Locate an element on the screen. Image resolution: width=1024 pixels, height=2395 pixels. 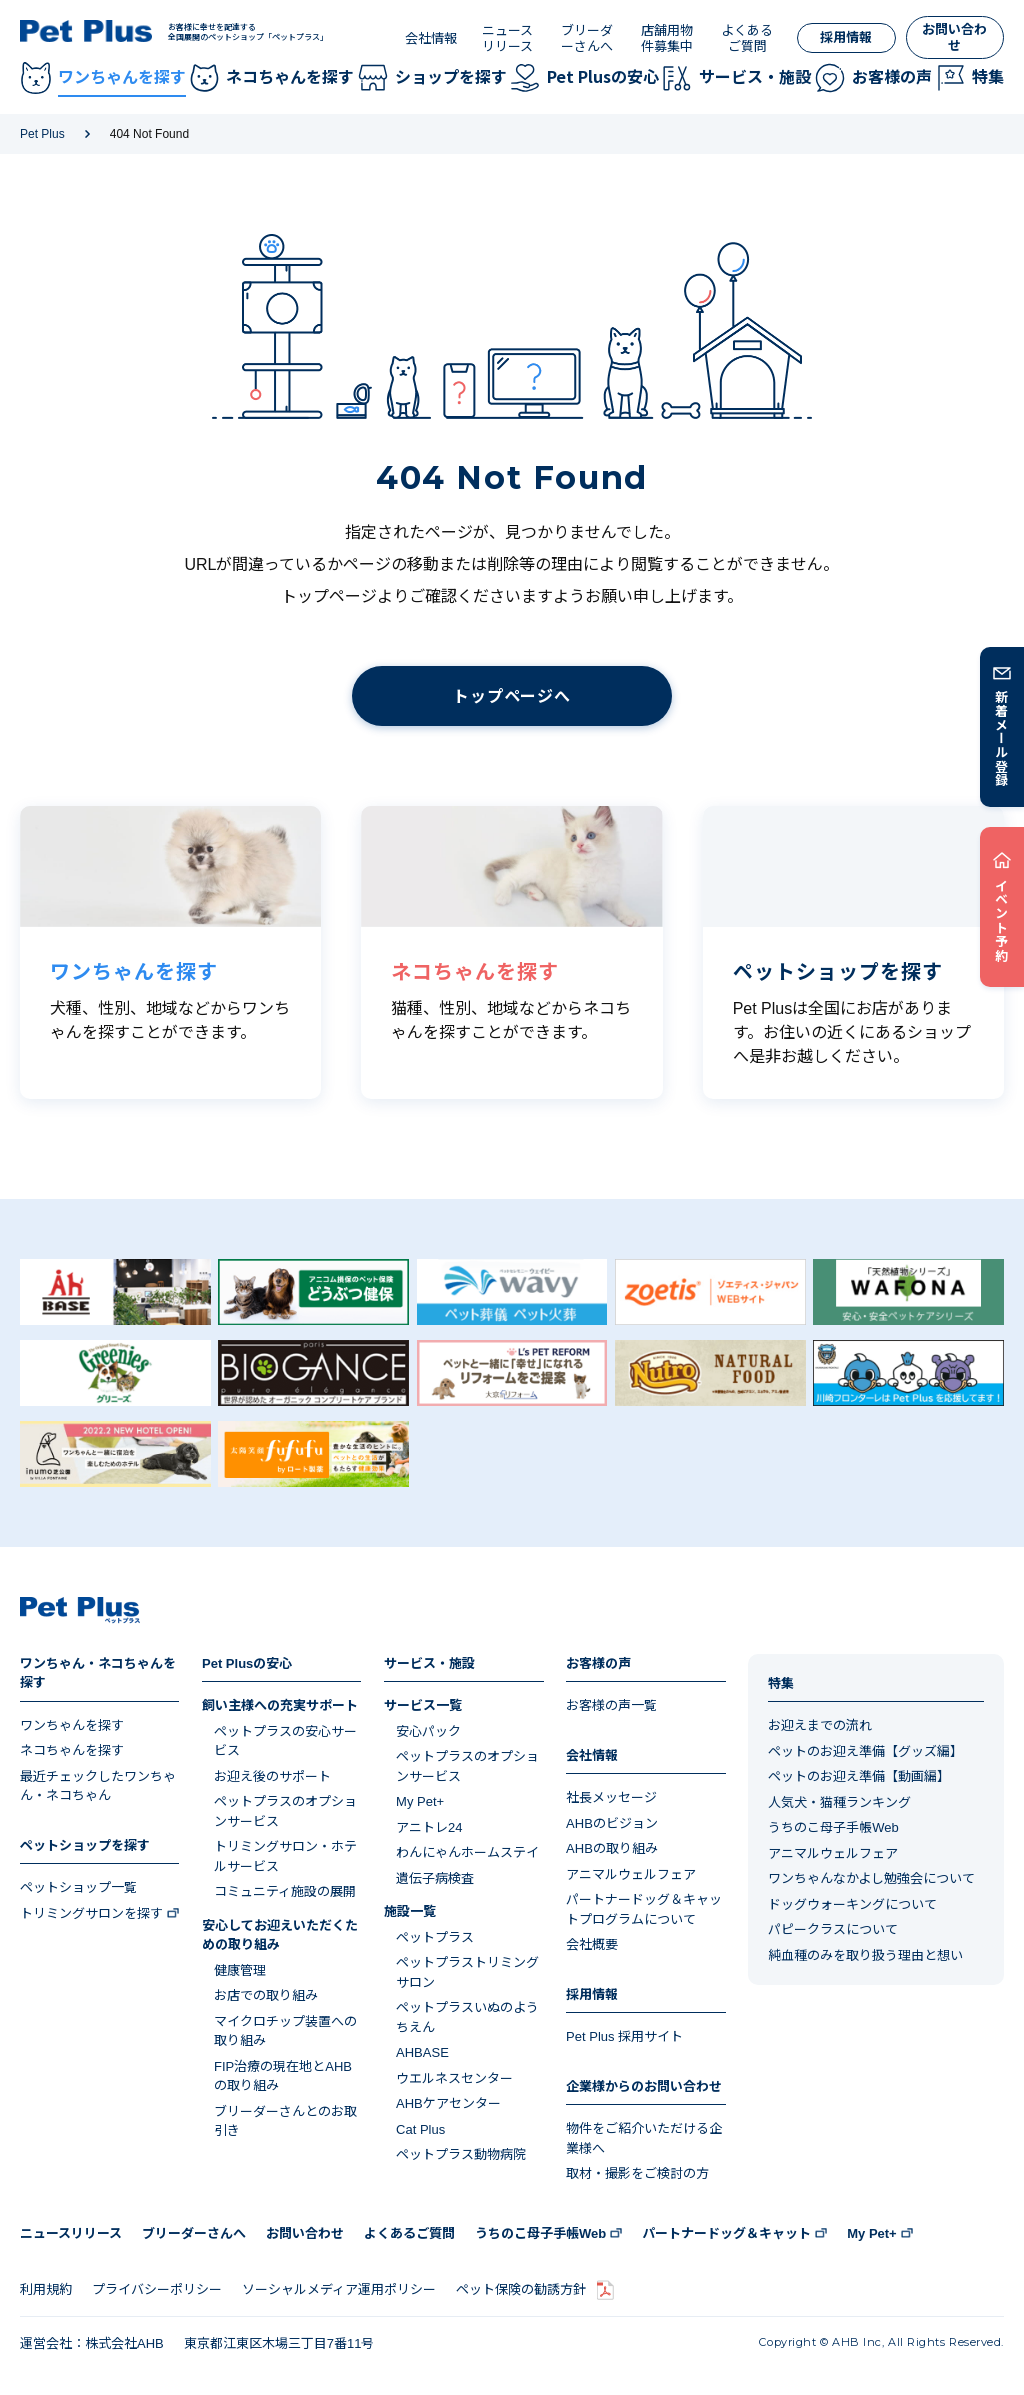
純血種のみを取り扱う理由と想い is located at coordinates (865, 1955).